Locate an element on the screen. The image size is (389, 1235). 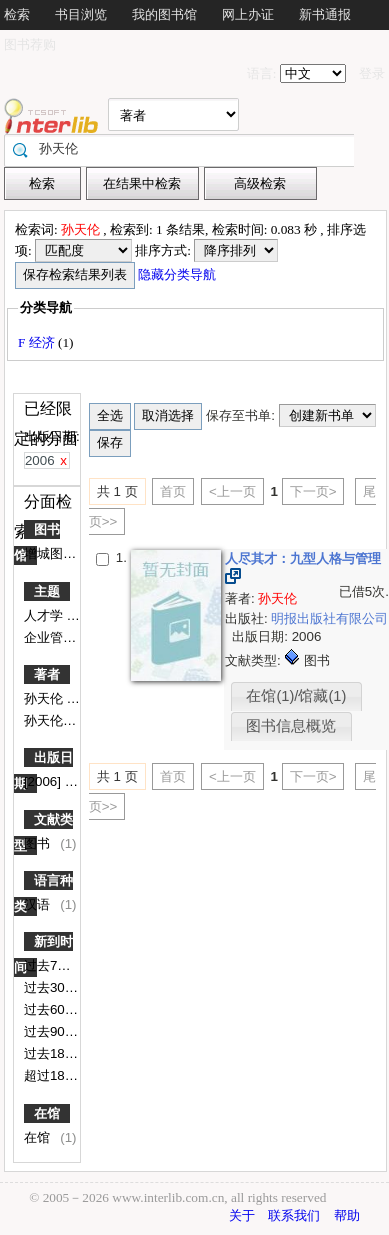
著者 is located at coordinates (47, 674).